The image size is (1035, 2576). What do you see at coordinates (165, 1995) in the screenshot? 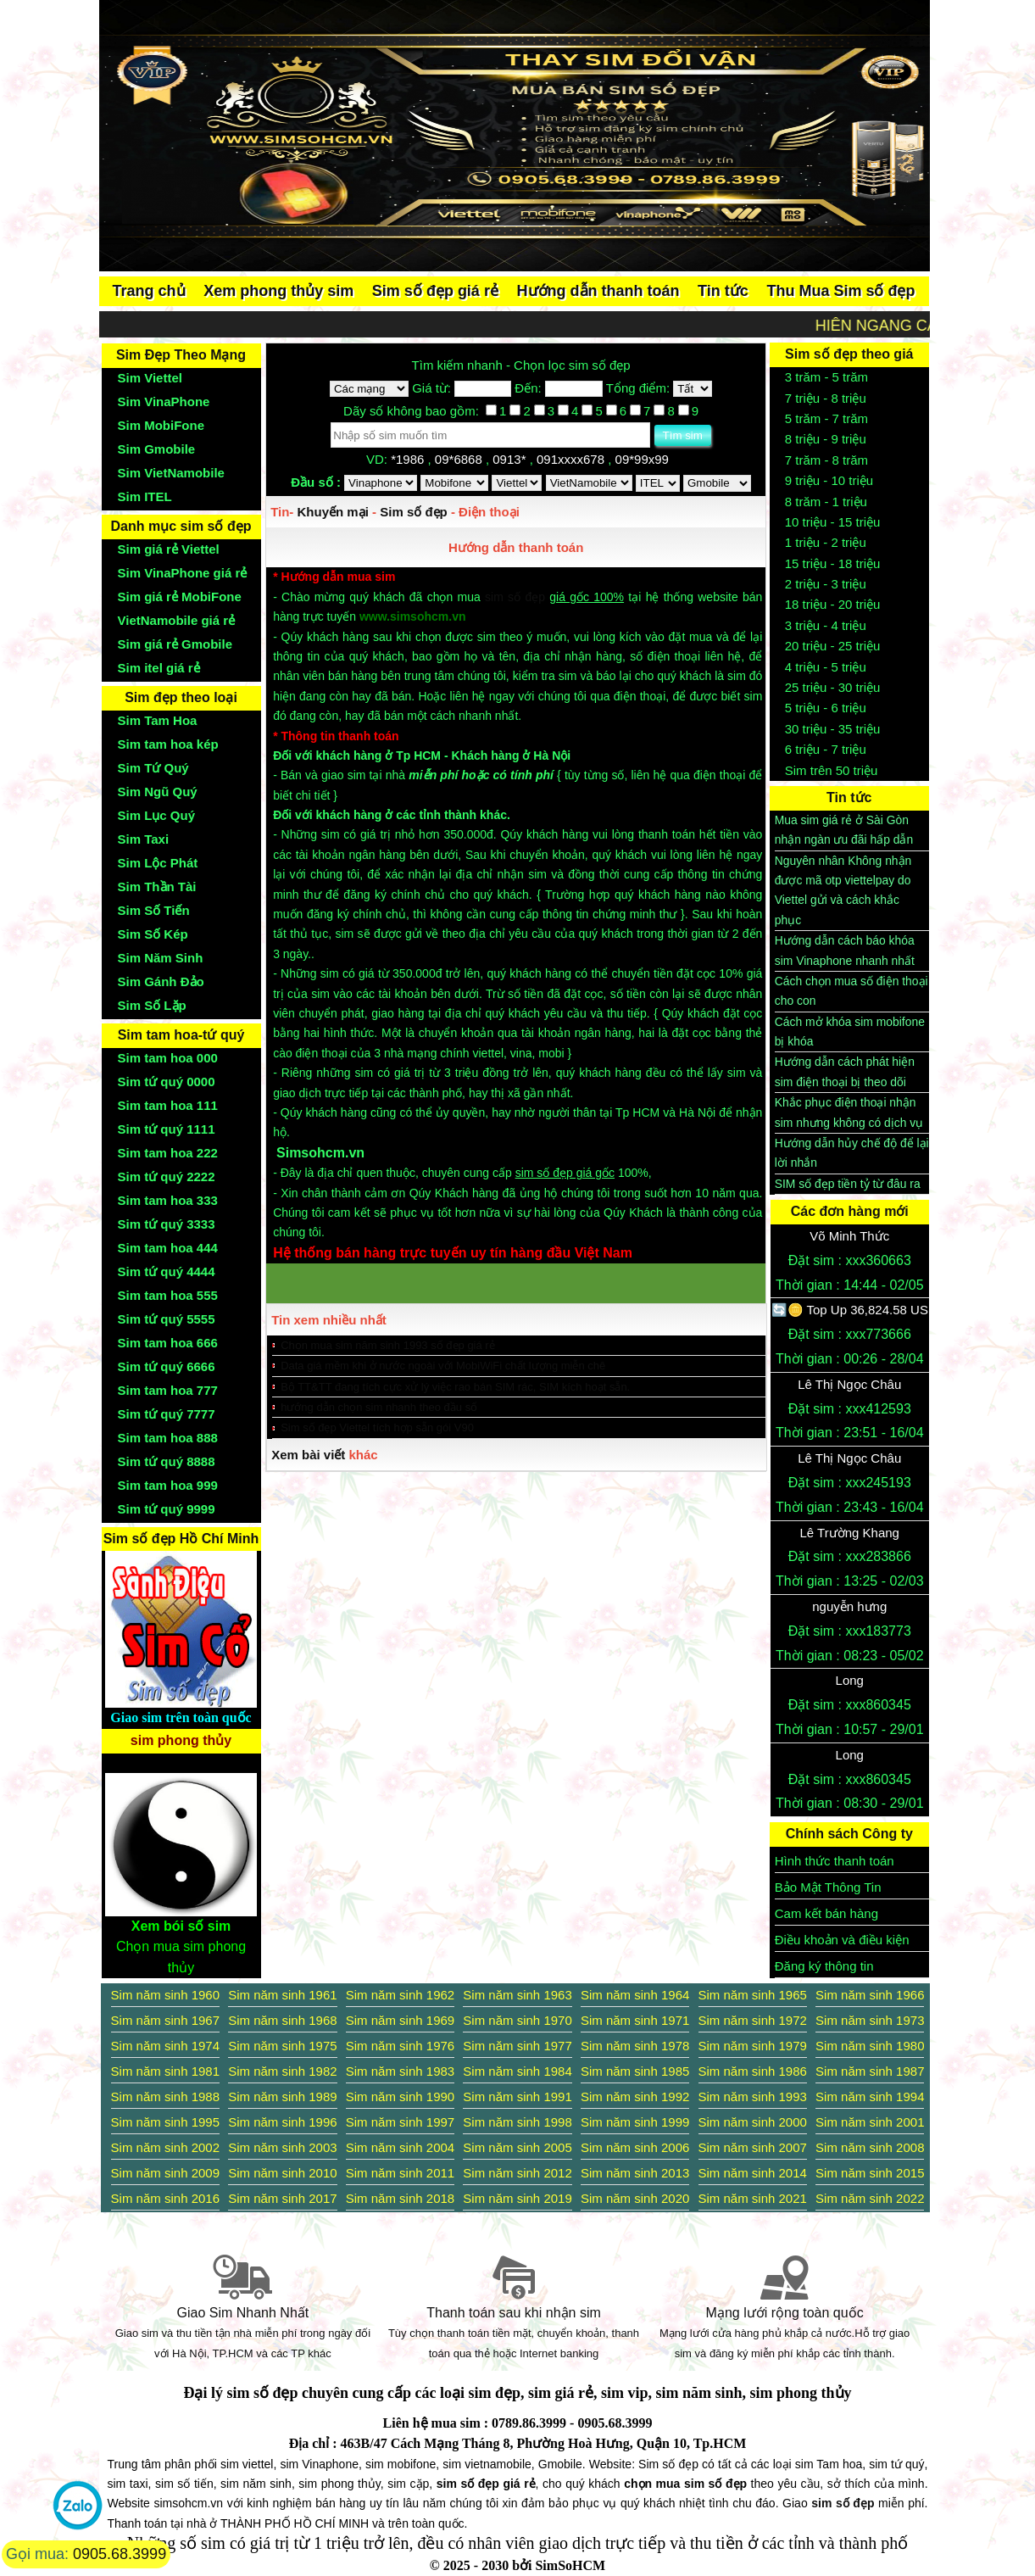
I see `Sim năm sinh 1960` at bounding box center [165, 1995].